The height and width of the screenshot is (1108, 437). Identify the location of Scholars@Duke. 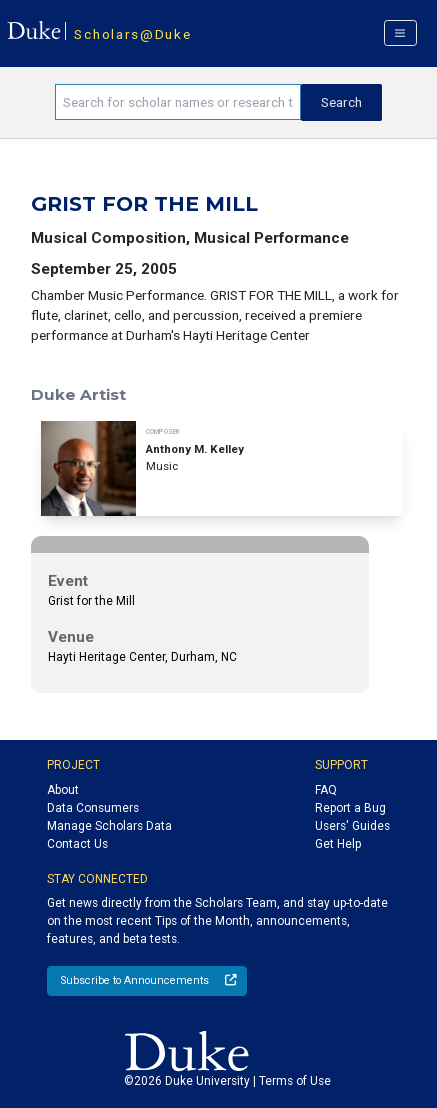
(132, 34).